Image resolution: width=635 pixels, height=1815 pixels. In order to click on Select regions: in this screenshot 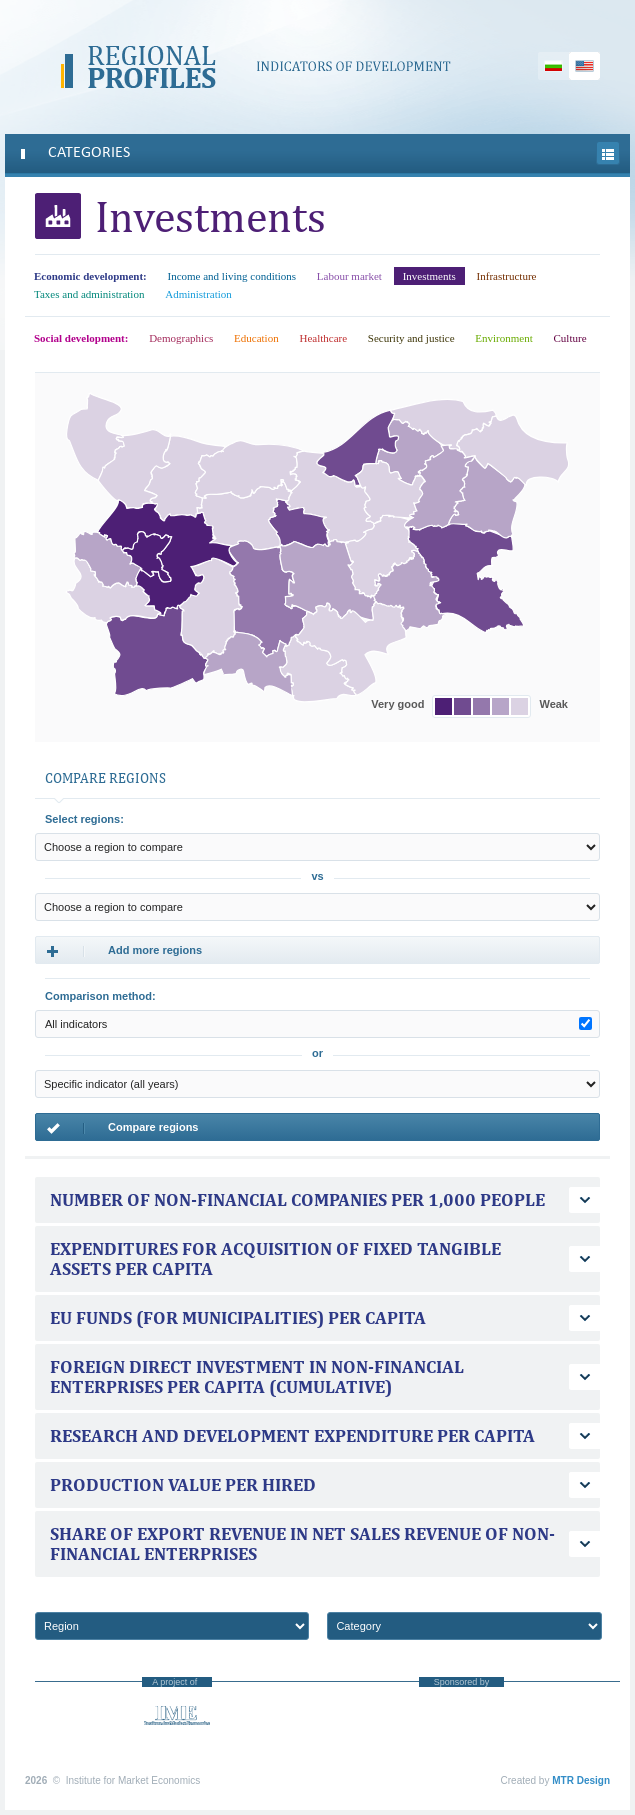, I will do `click(84, 819)`.